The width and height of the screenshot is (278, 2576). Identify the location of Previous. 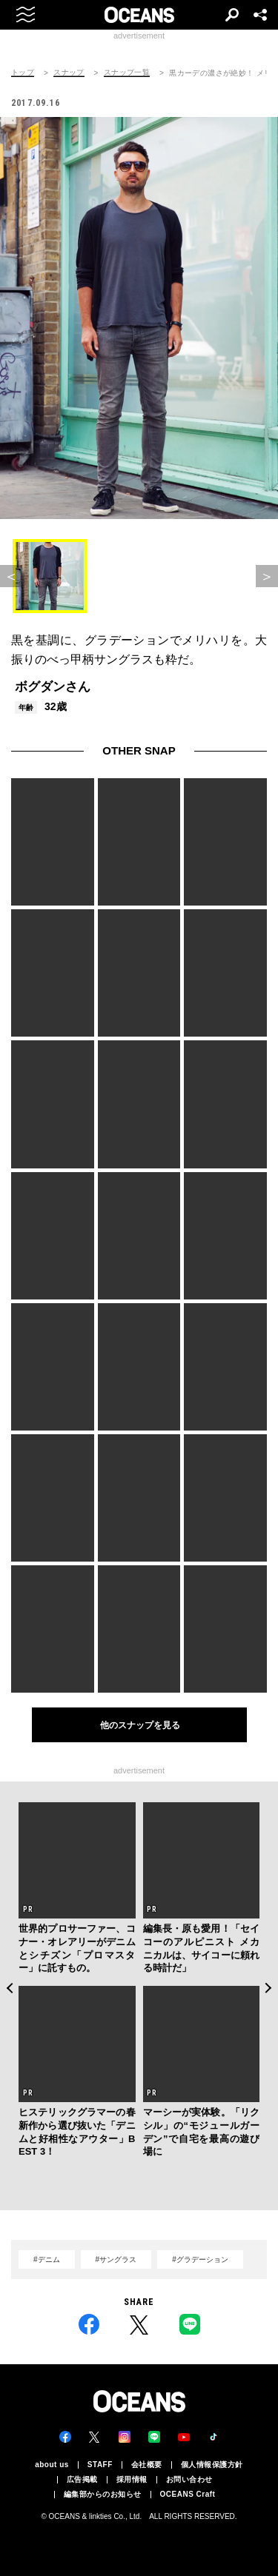
(9, 1988).